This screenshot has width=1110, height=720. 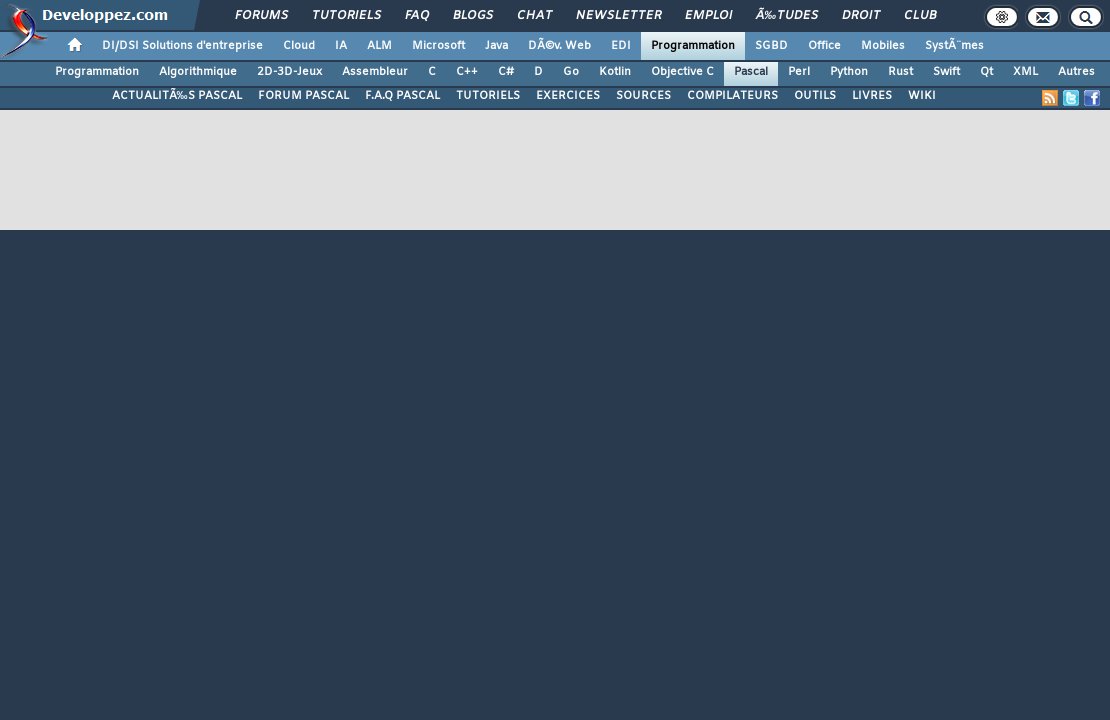 I want to click on Microsoft, so click(x=438, y=46).